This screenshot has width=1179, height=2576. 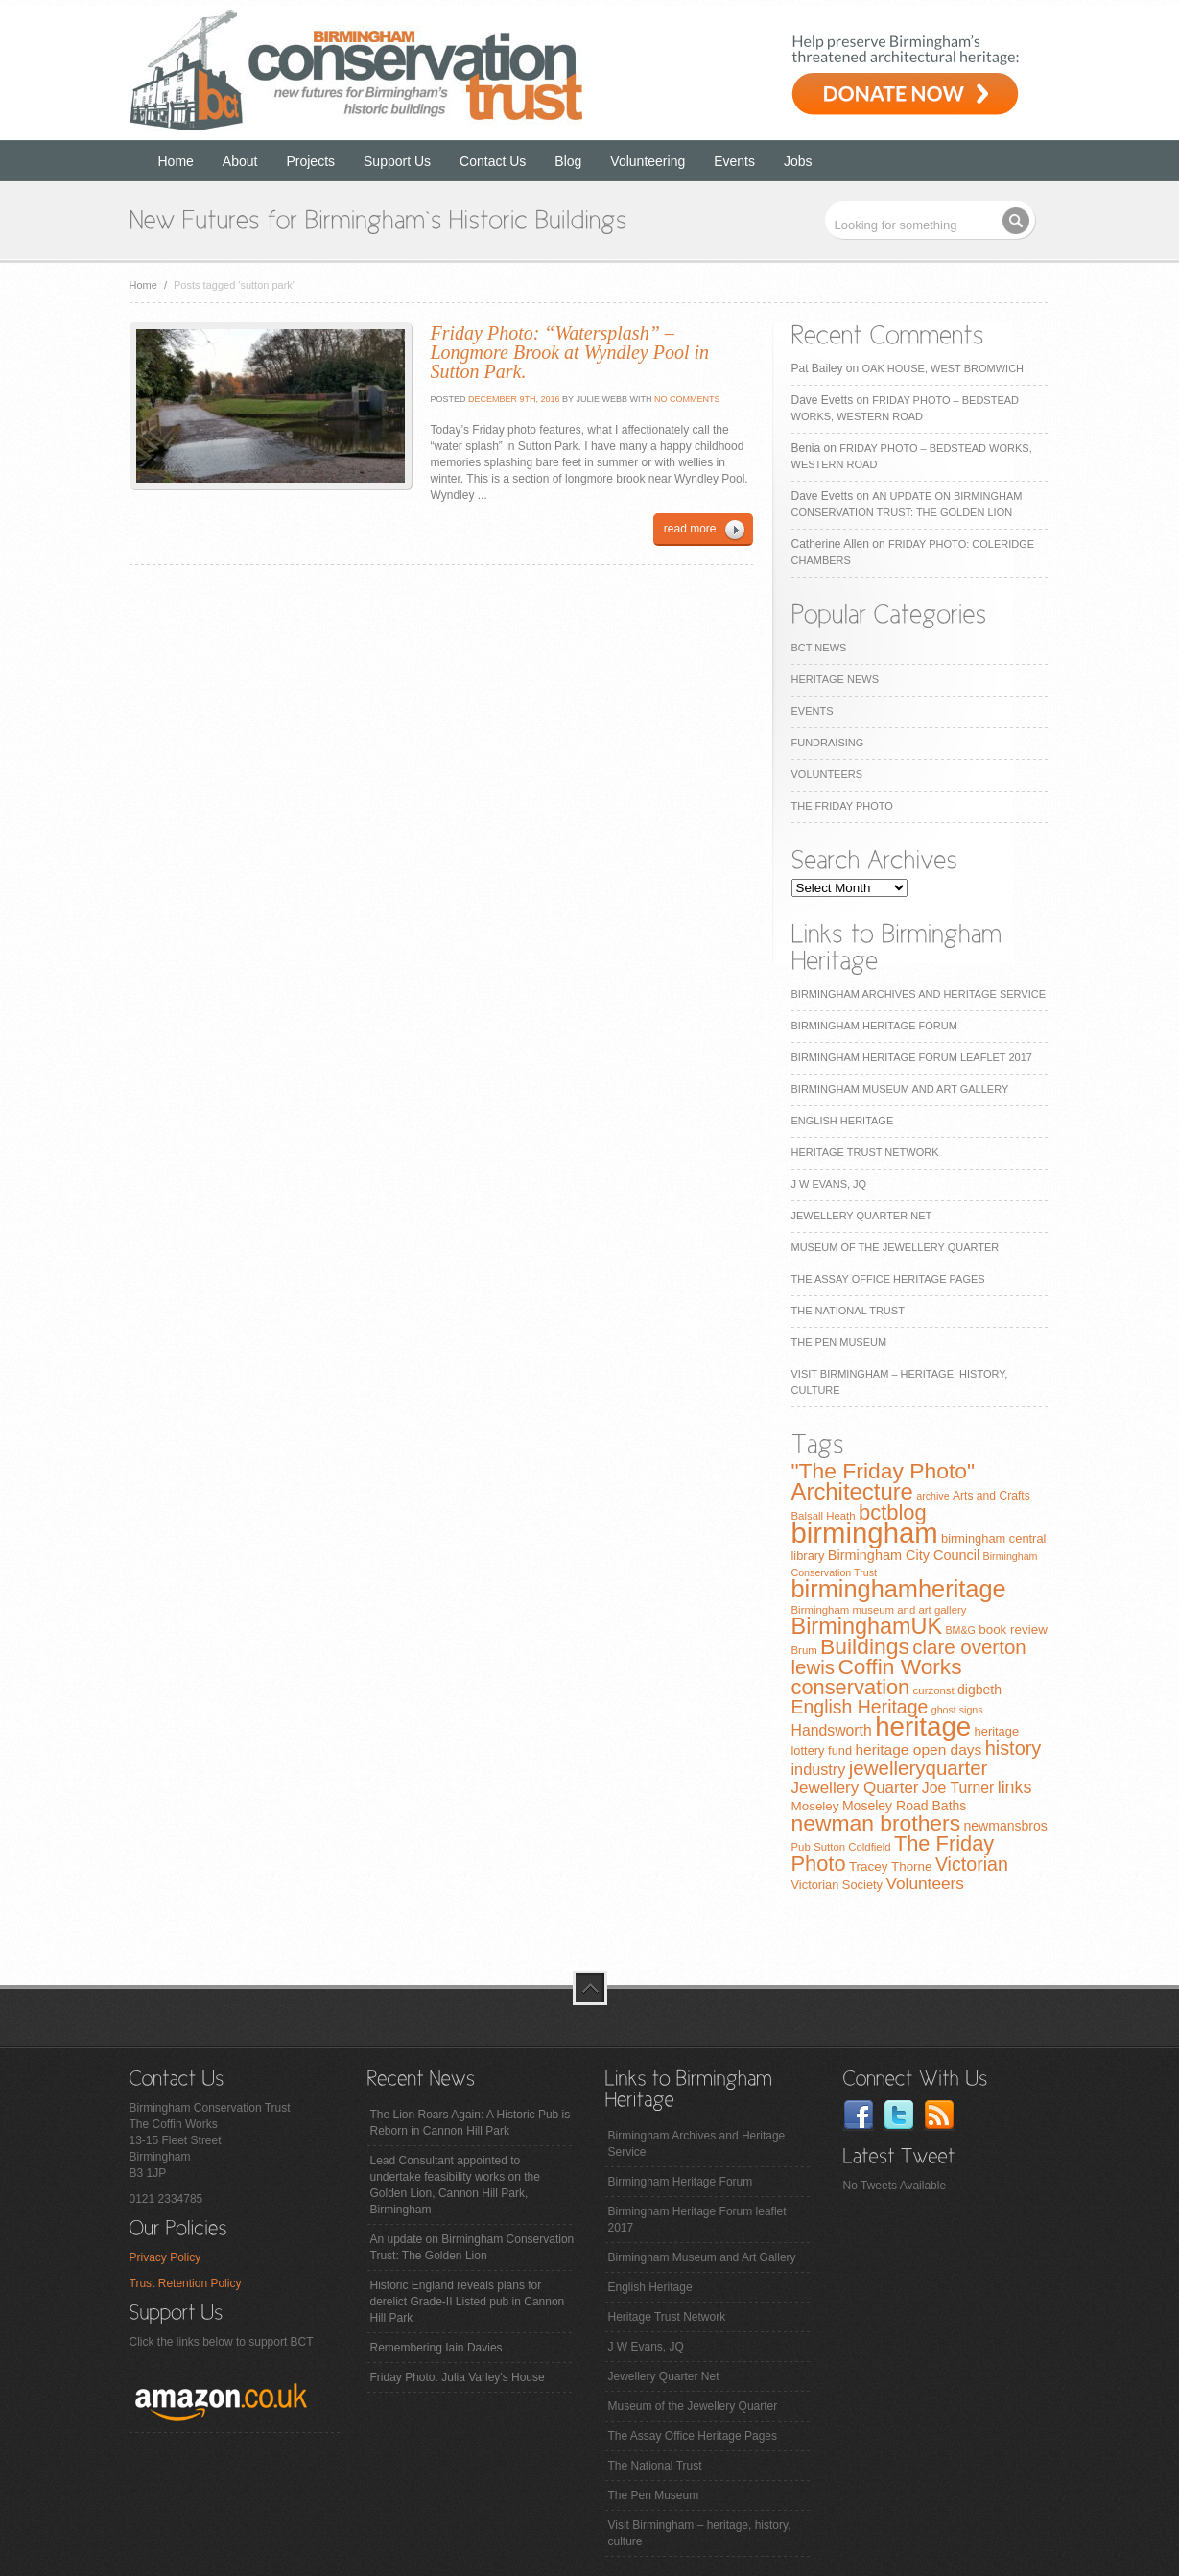 I want to click on Events, so click(x=734, y=161).